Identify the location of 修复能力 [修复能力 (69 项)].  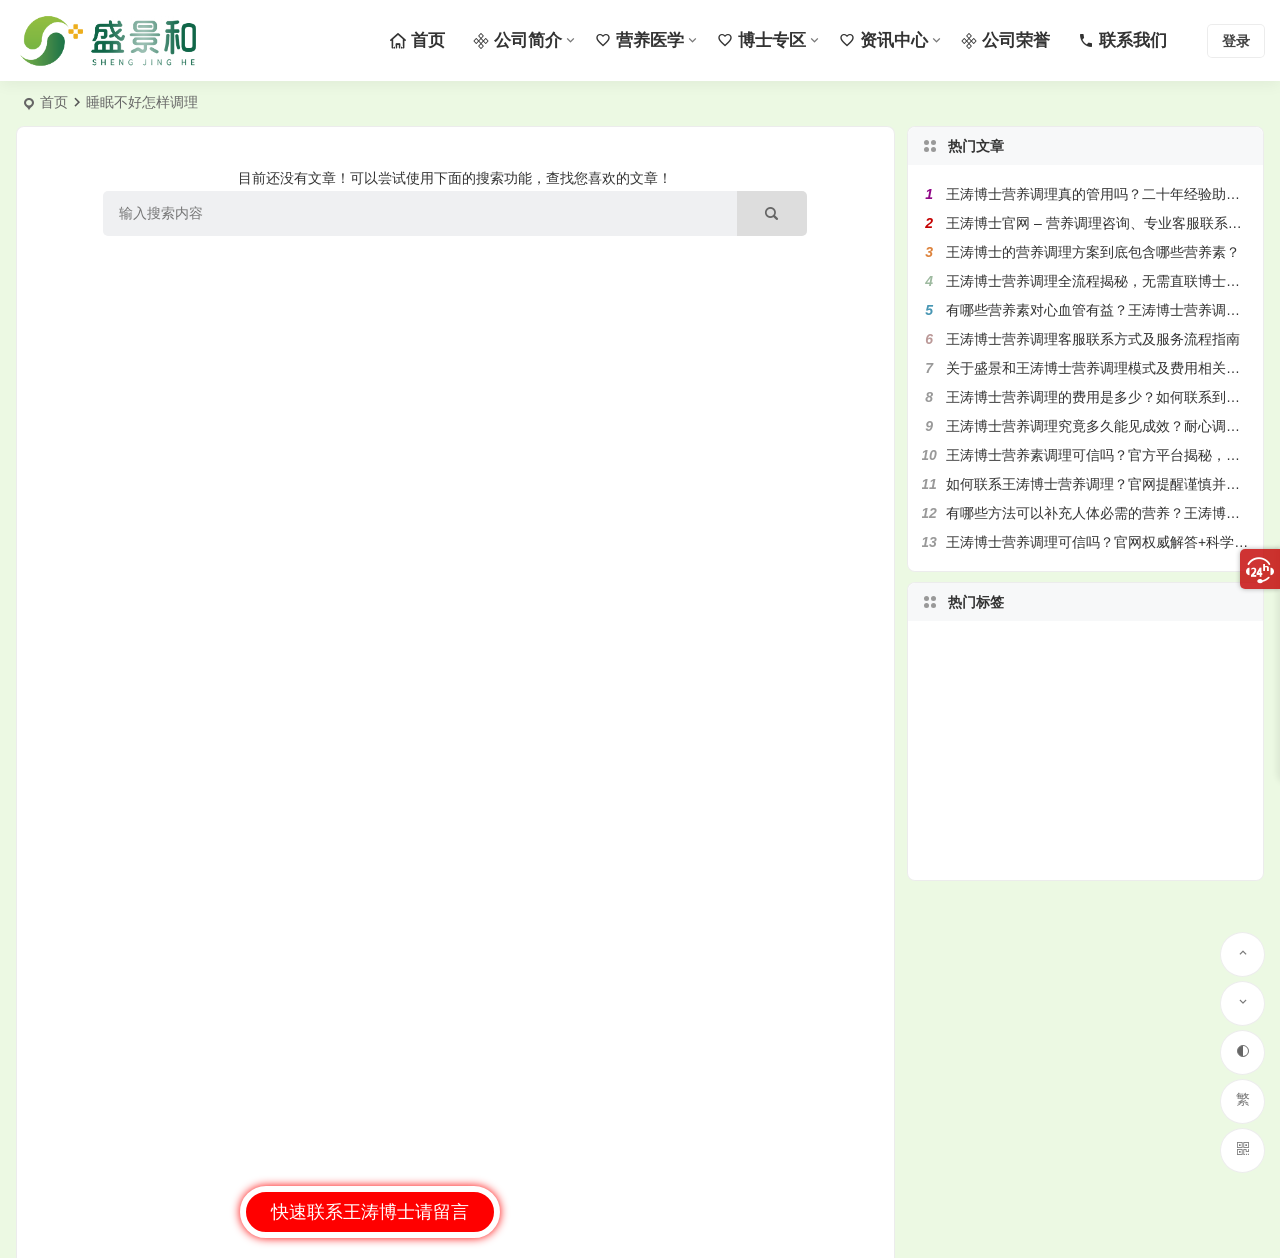
(1095, 832).